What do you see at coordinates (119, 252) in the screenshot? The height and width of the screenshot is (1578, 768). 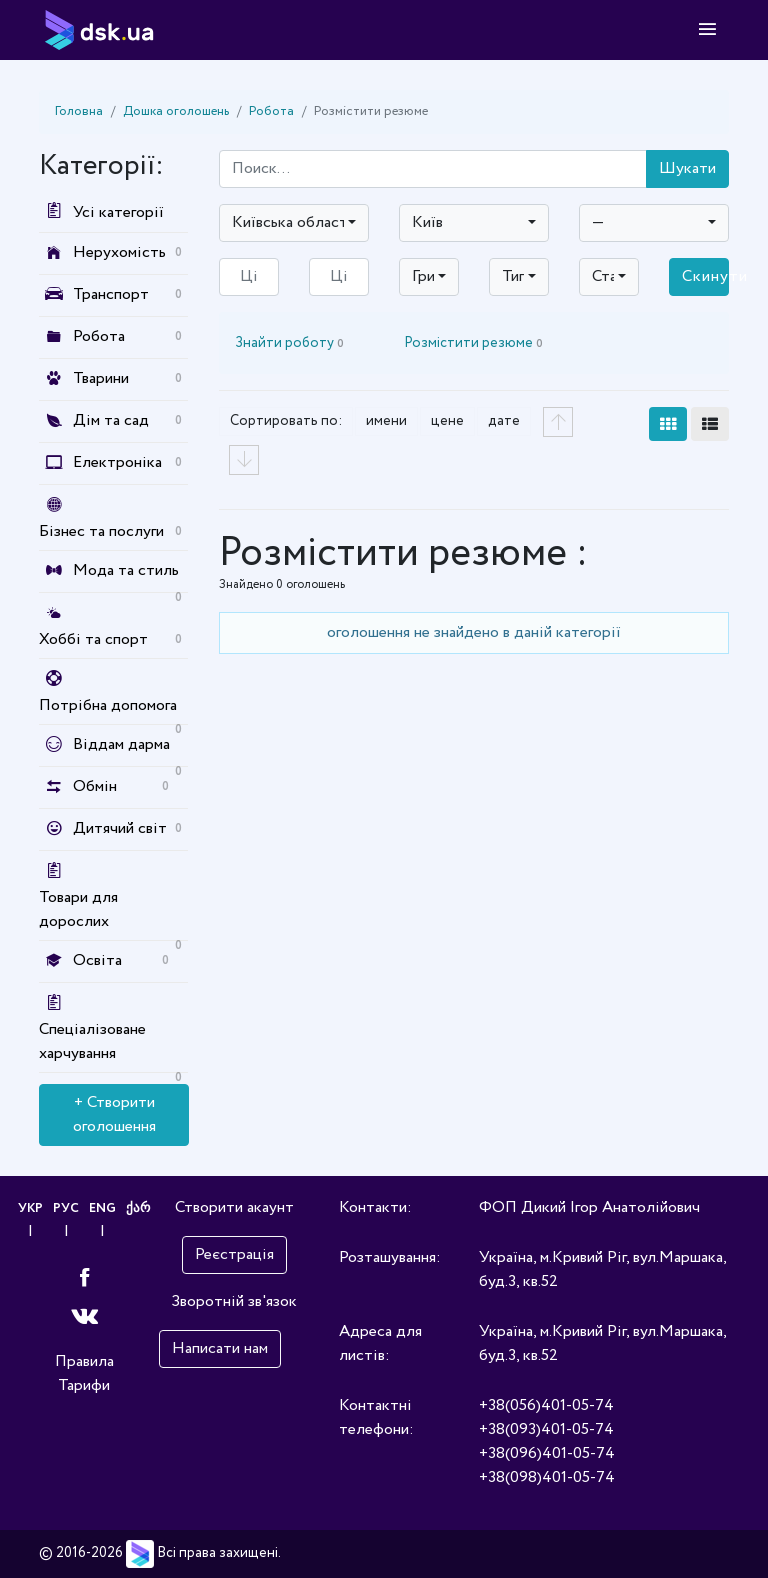 I see `Нерухомість` at bounding box center [119, 252].